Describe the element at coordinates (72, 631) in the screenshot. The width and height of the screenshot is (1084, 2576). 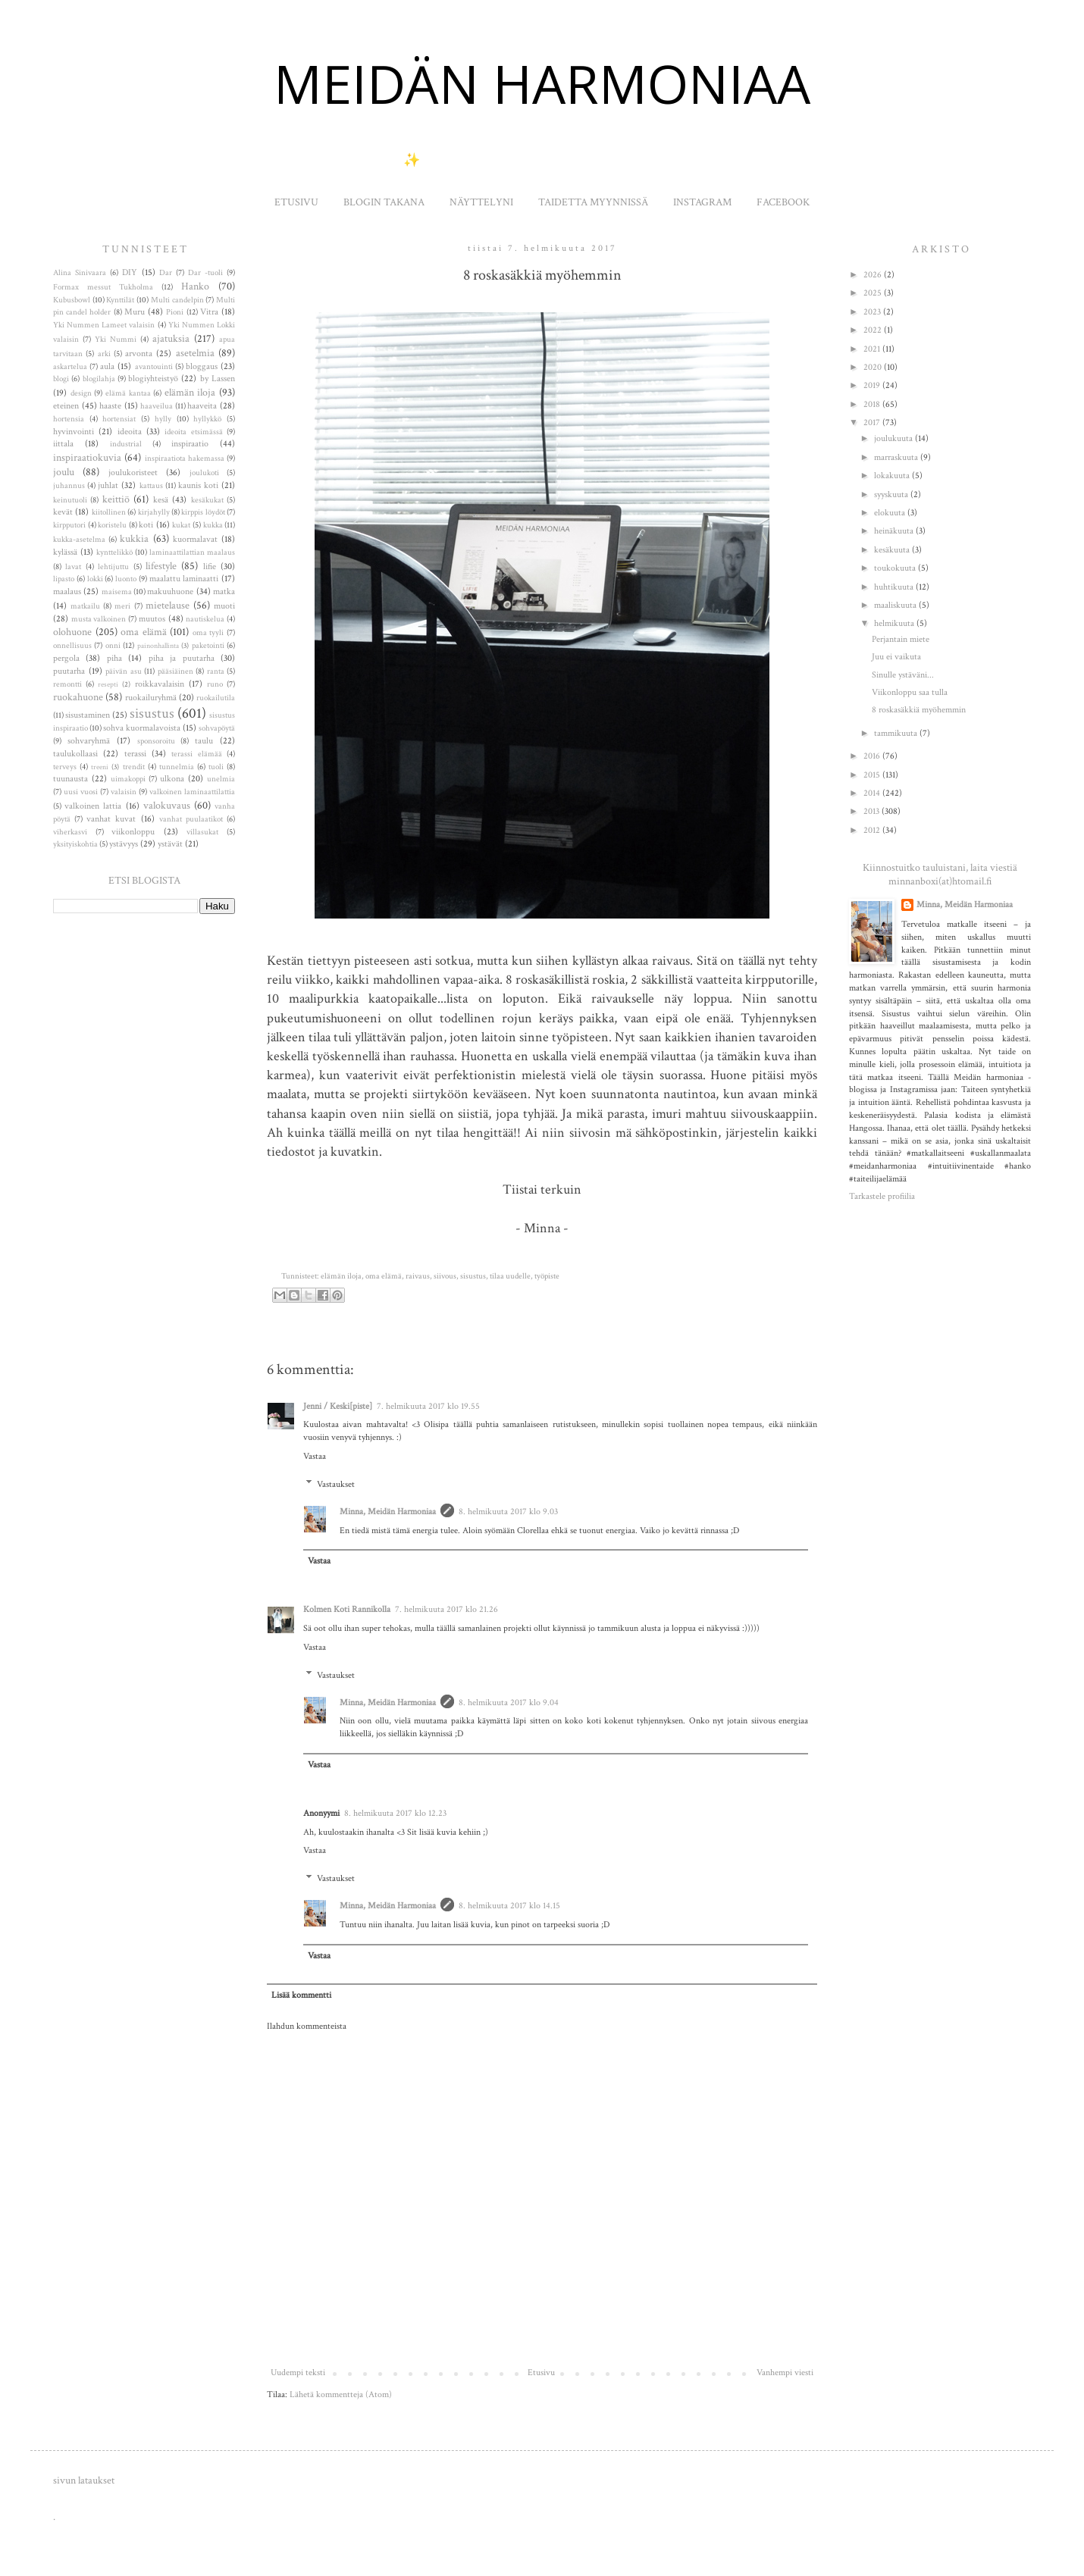
I see `olohuone` at that location.